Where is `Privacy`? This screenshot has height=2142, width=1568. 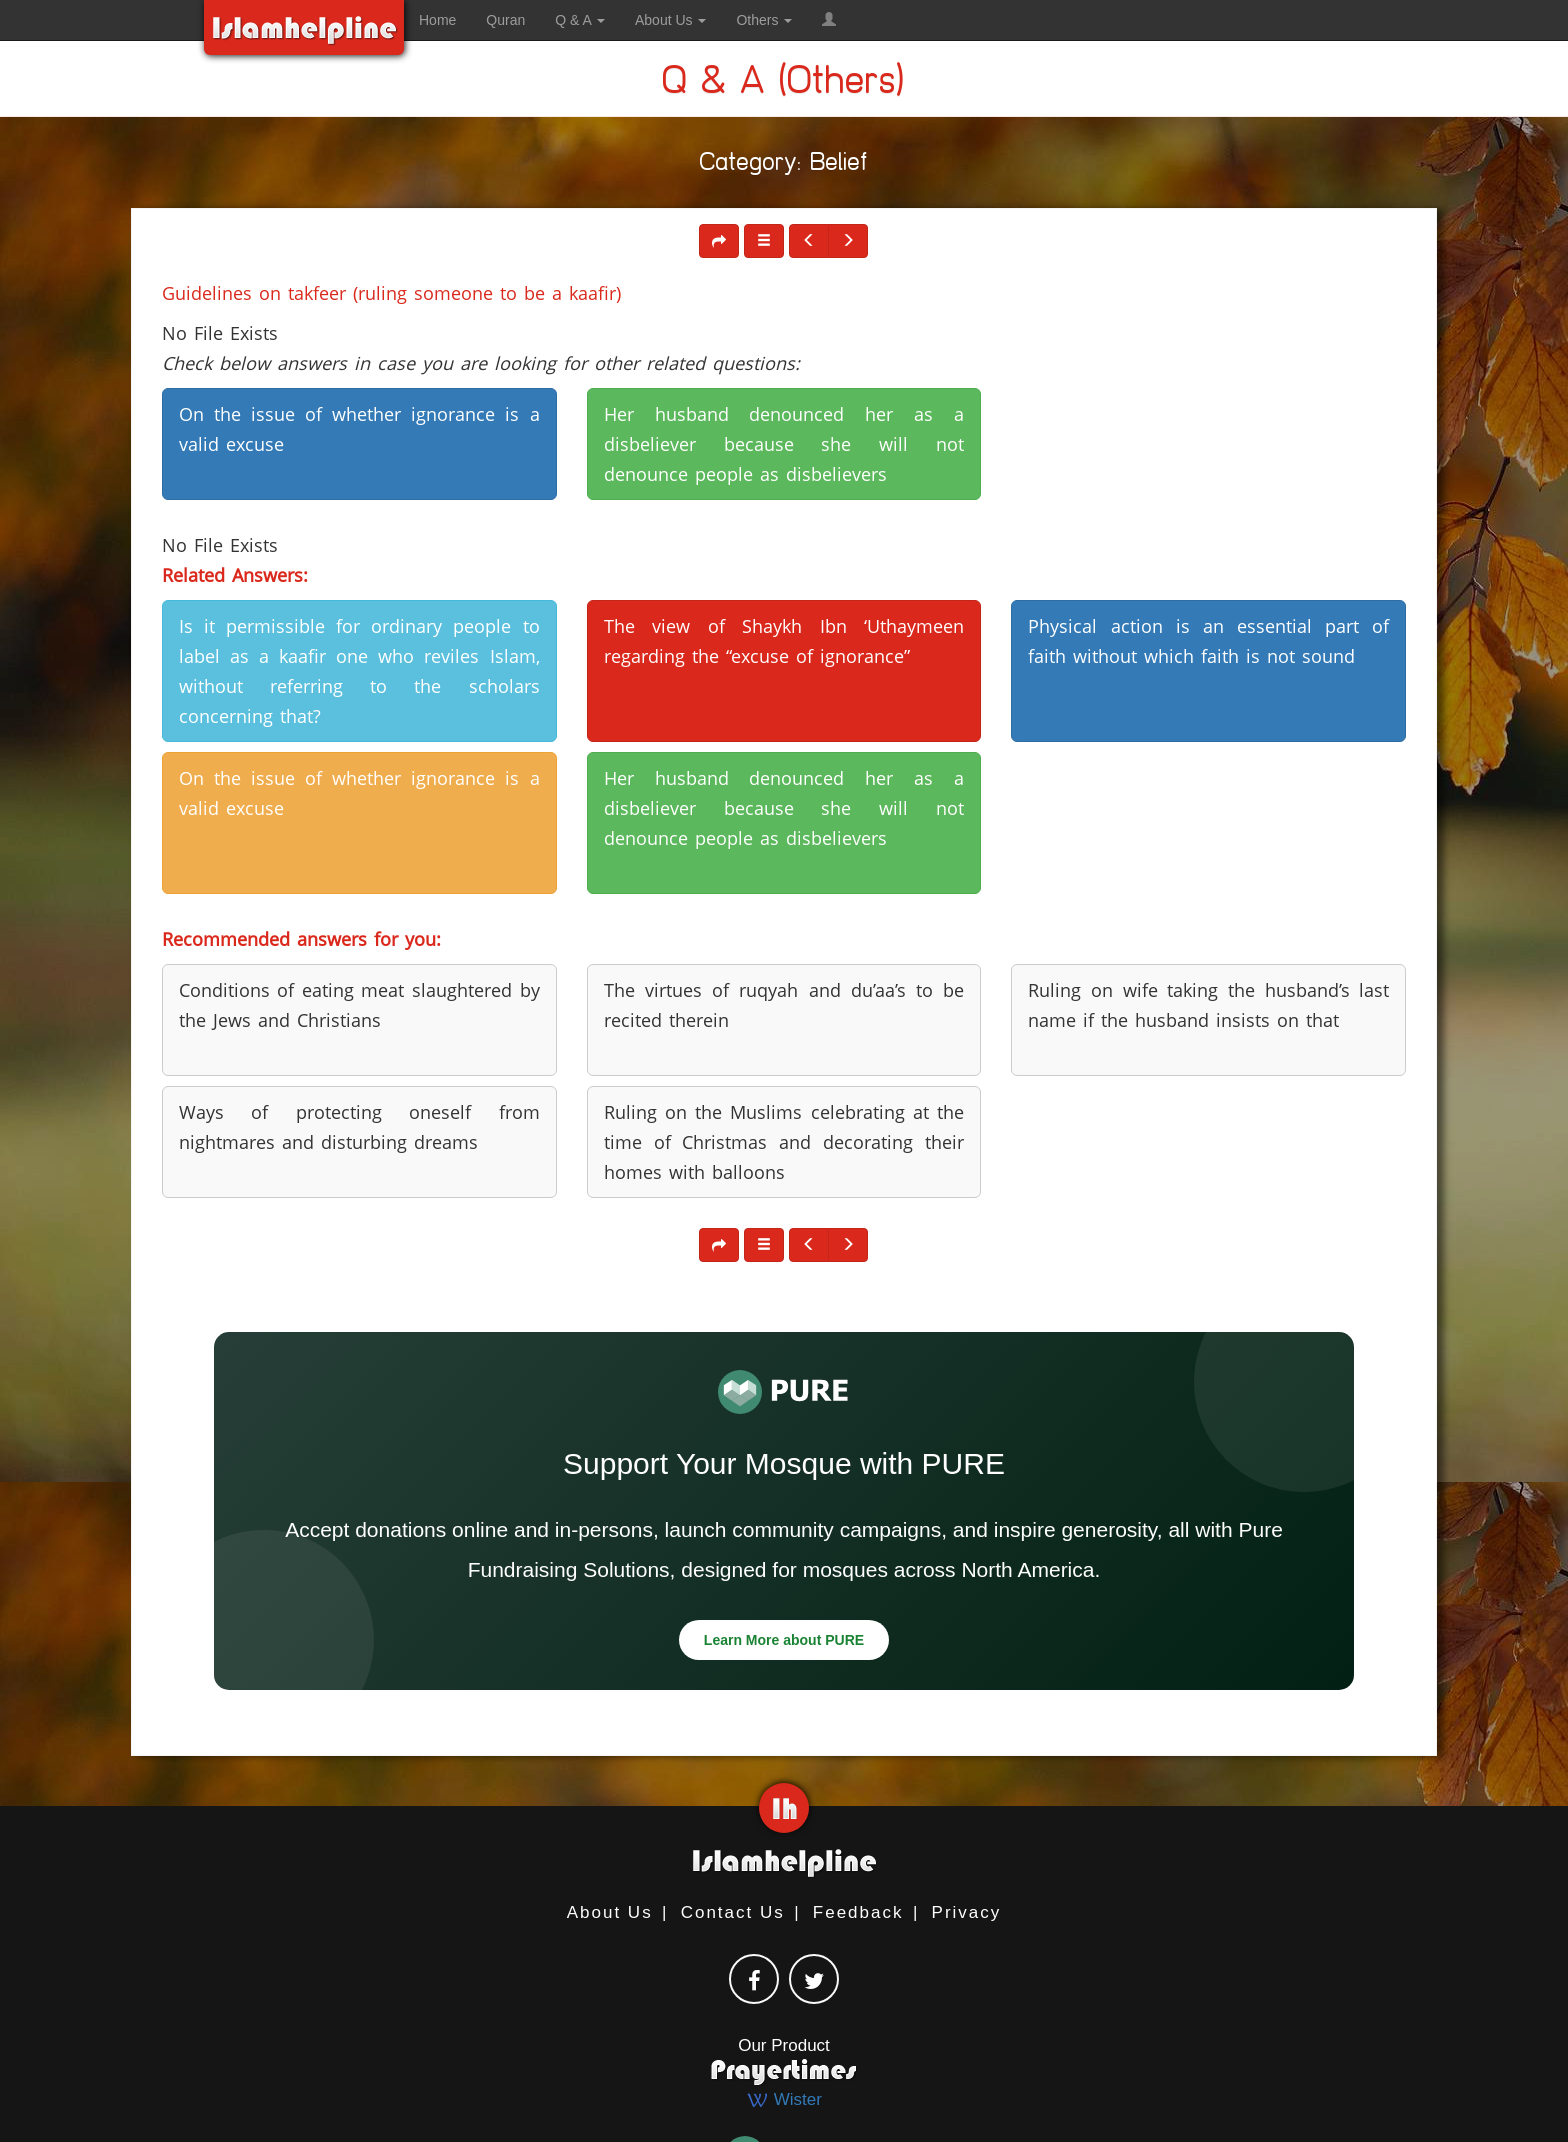 Privacy is located at coordinates (967, 1912).